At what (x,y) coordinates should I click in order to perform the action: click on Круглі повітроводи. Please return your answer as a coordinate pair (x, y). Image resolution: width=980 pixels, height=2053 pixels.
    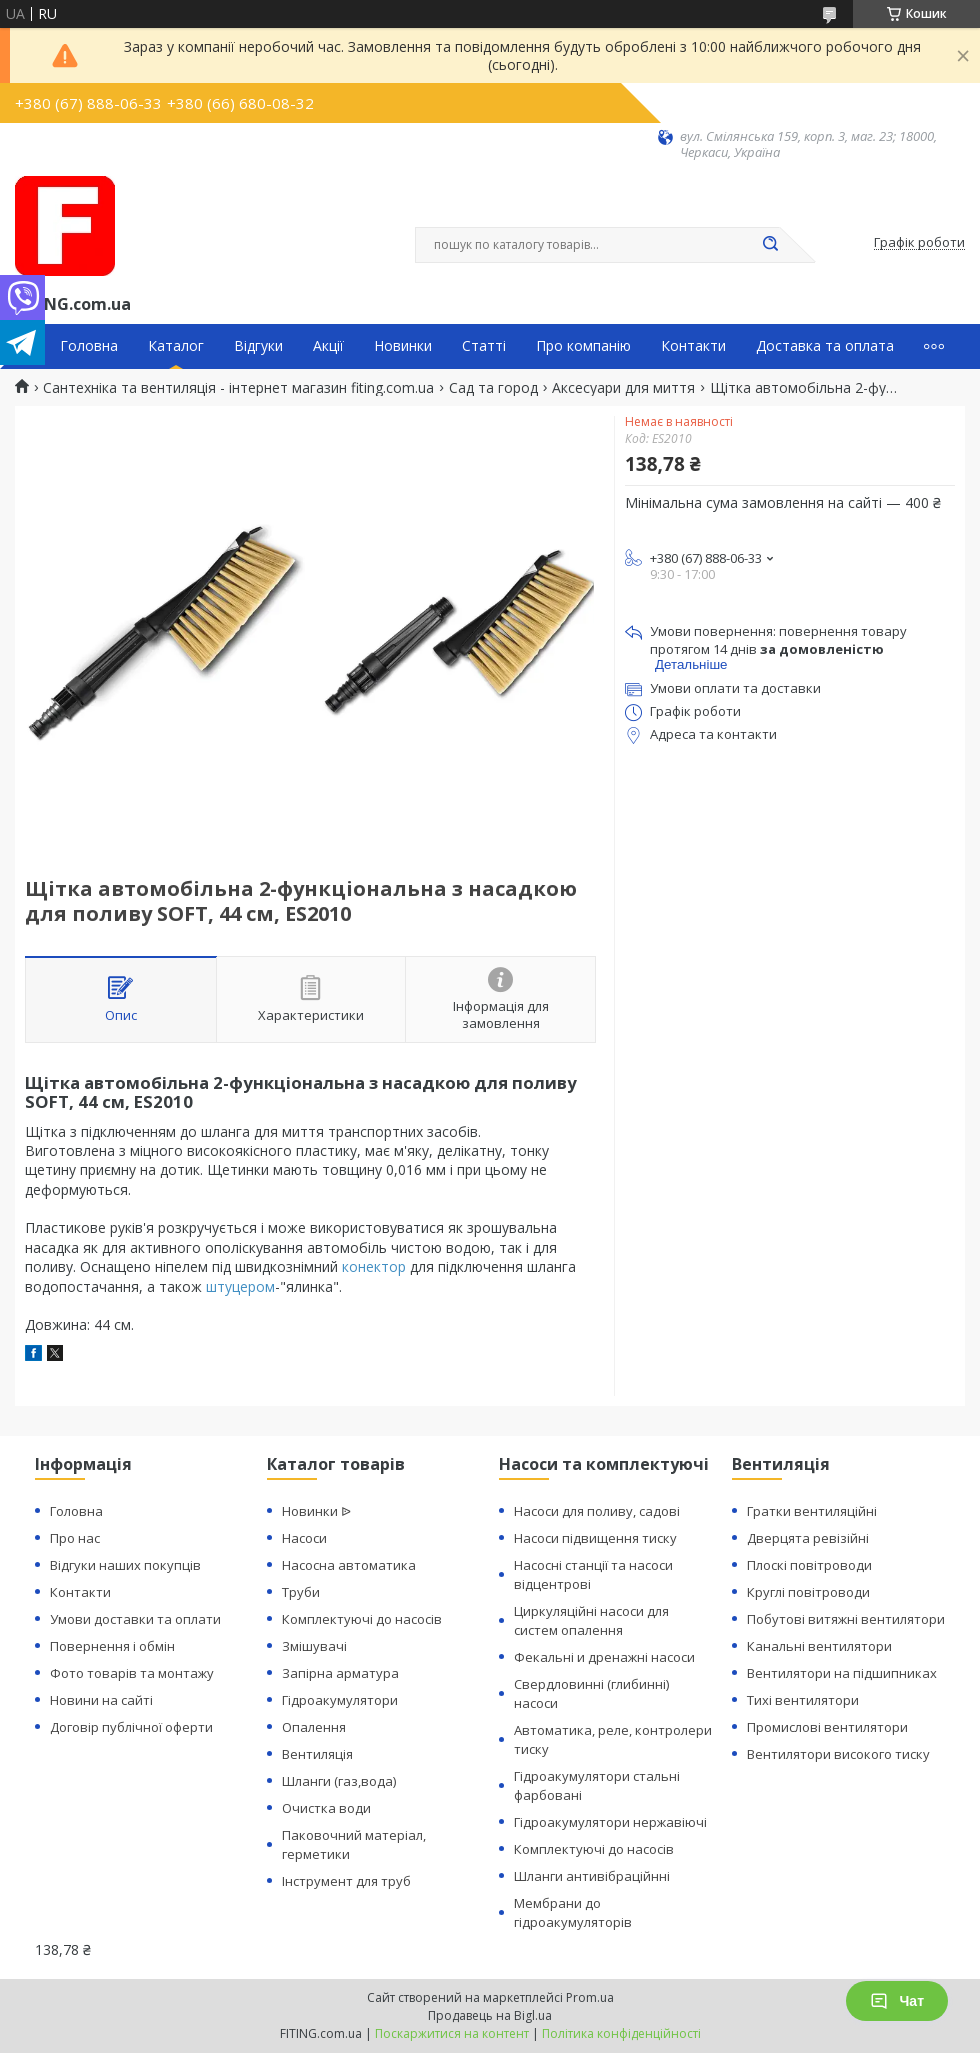
    Looking at the image, I should click on (808, 1592).